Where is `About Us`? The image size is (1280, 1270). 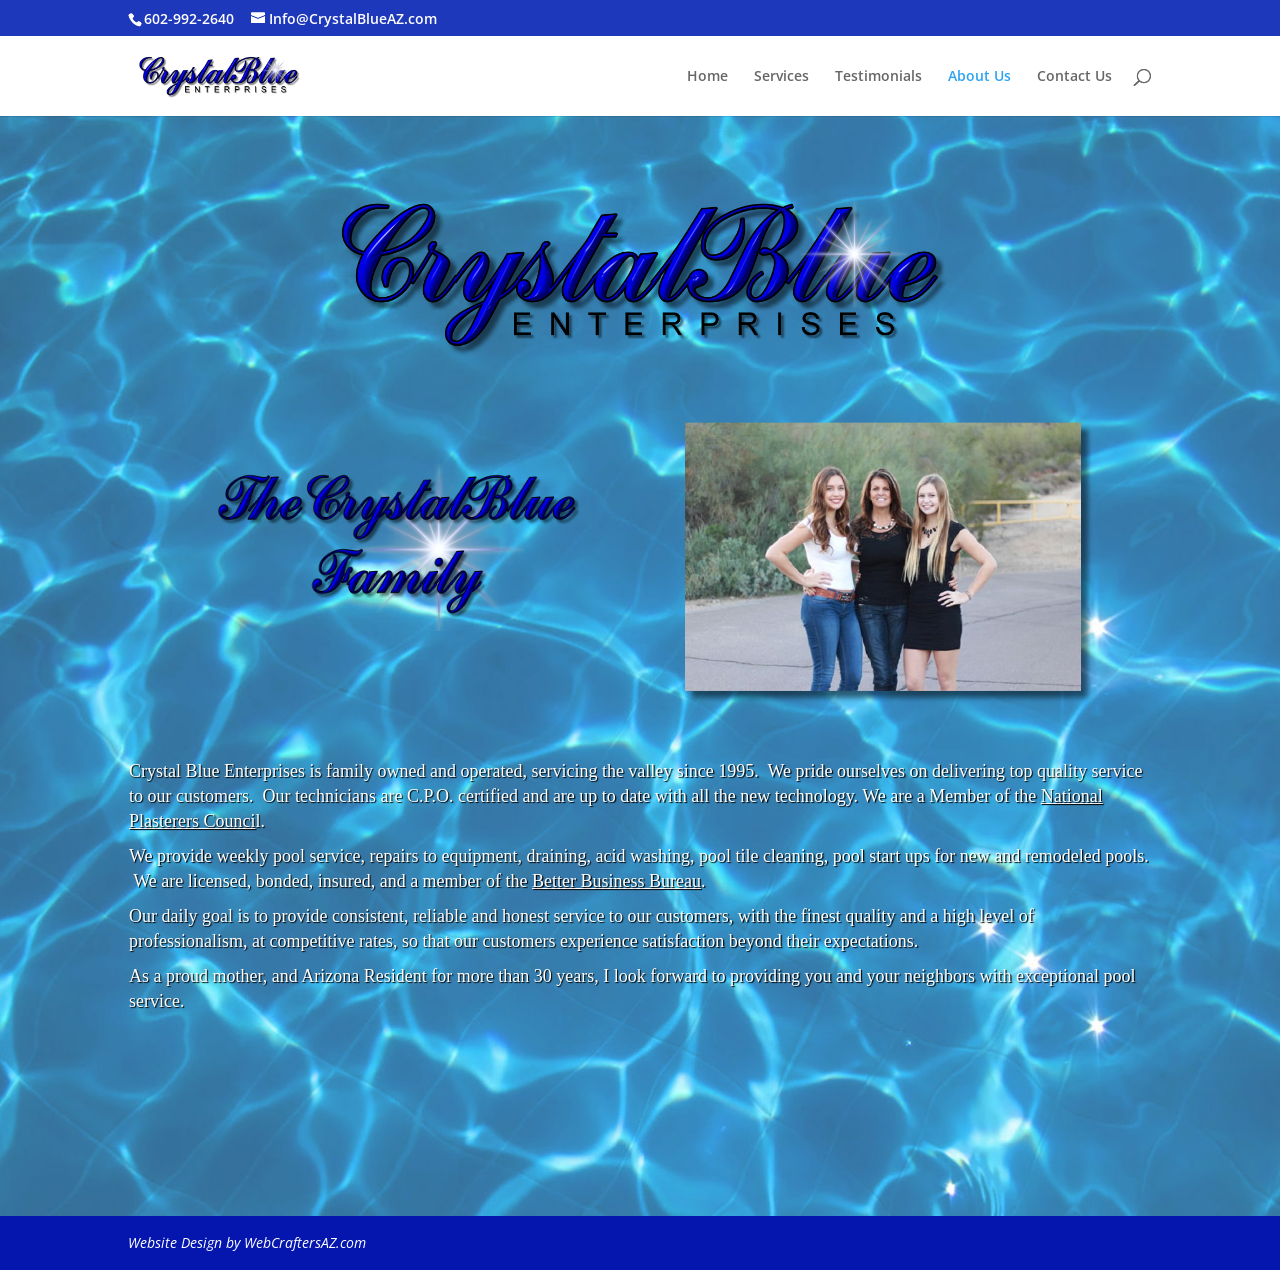 About Us is located at coordinates (979, 77).